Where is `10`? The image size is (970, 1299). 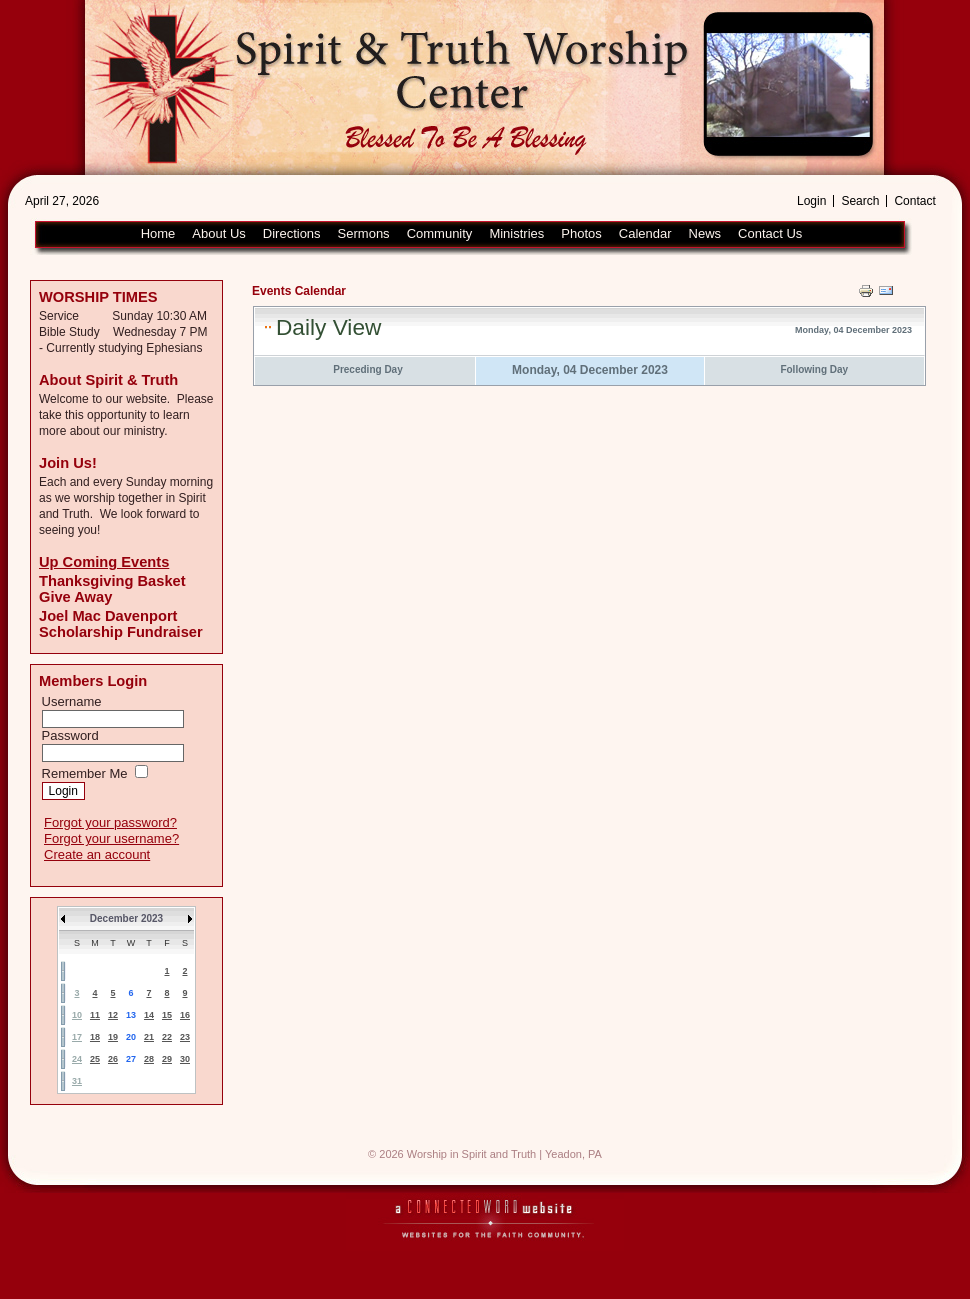
10 is located at coordinates (77, 1015).